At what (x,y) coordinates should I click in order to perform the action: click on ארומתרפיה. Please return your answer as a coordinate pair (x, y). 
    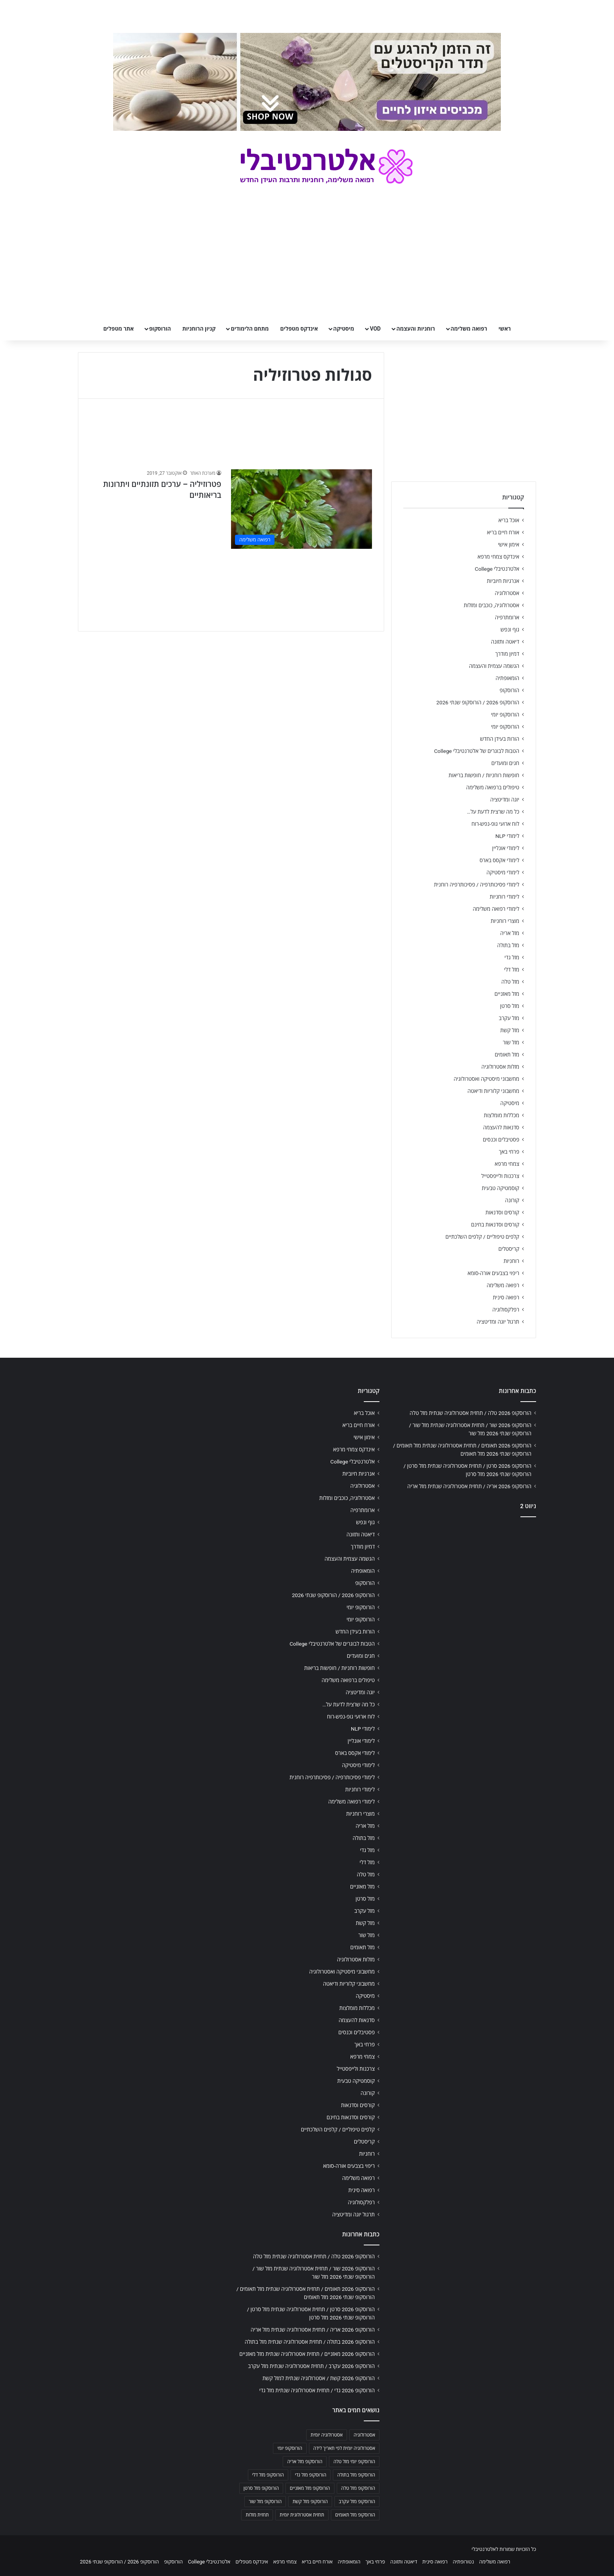
    Looking at the image, I should click on (507, 617).